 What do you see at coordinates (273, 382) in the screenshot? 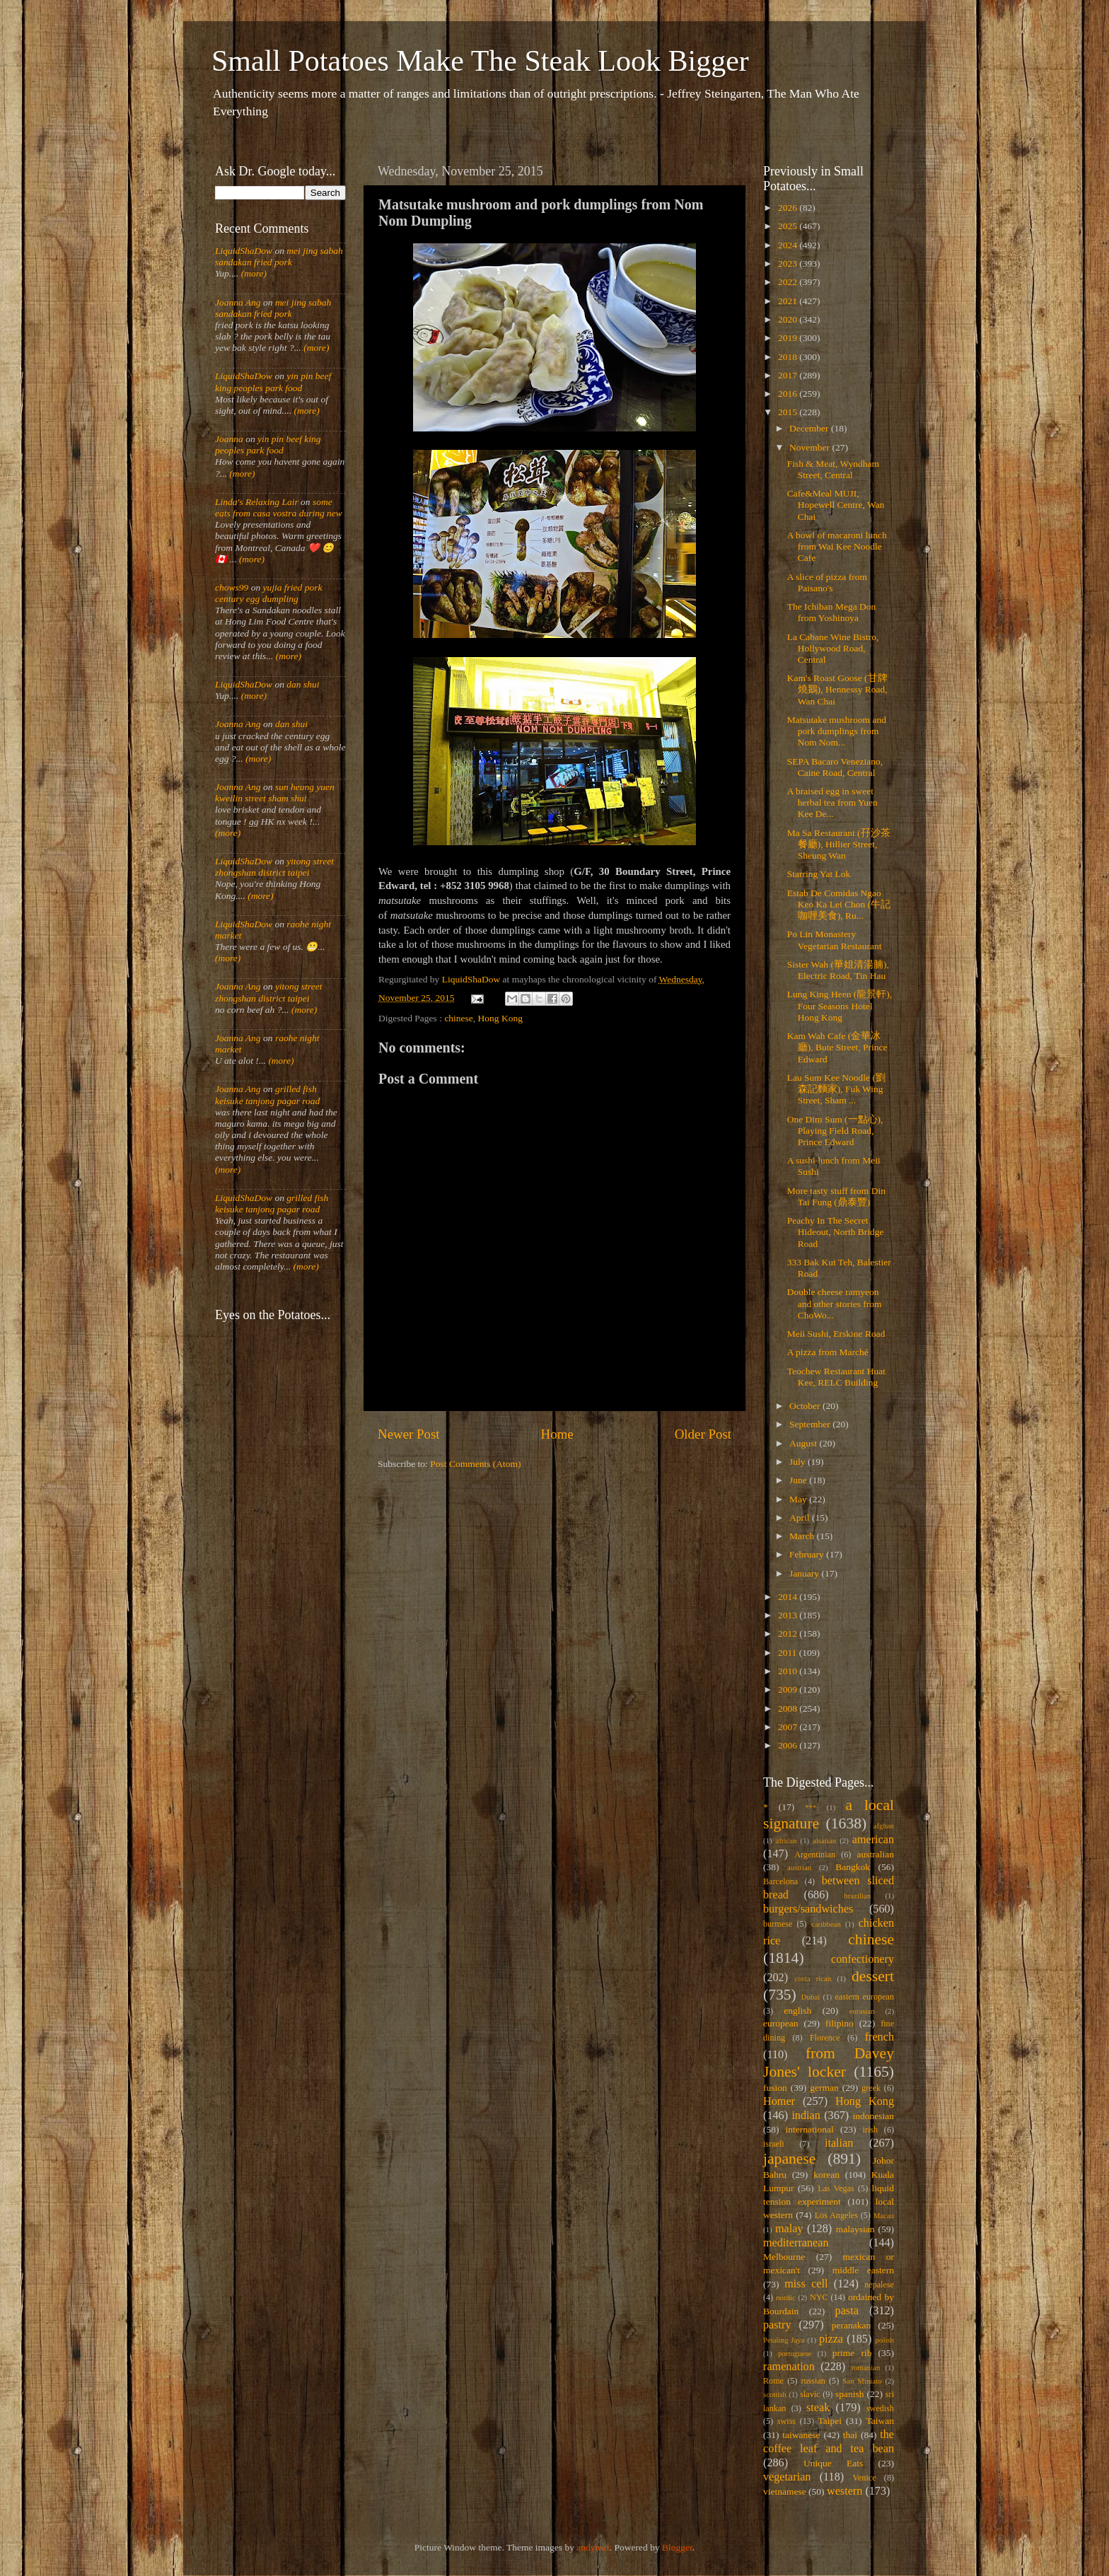
I see `yin pin beef king peoples park food` at bounding box center [273, 382].